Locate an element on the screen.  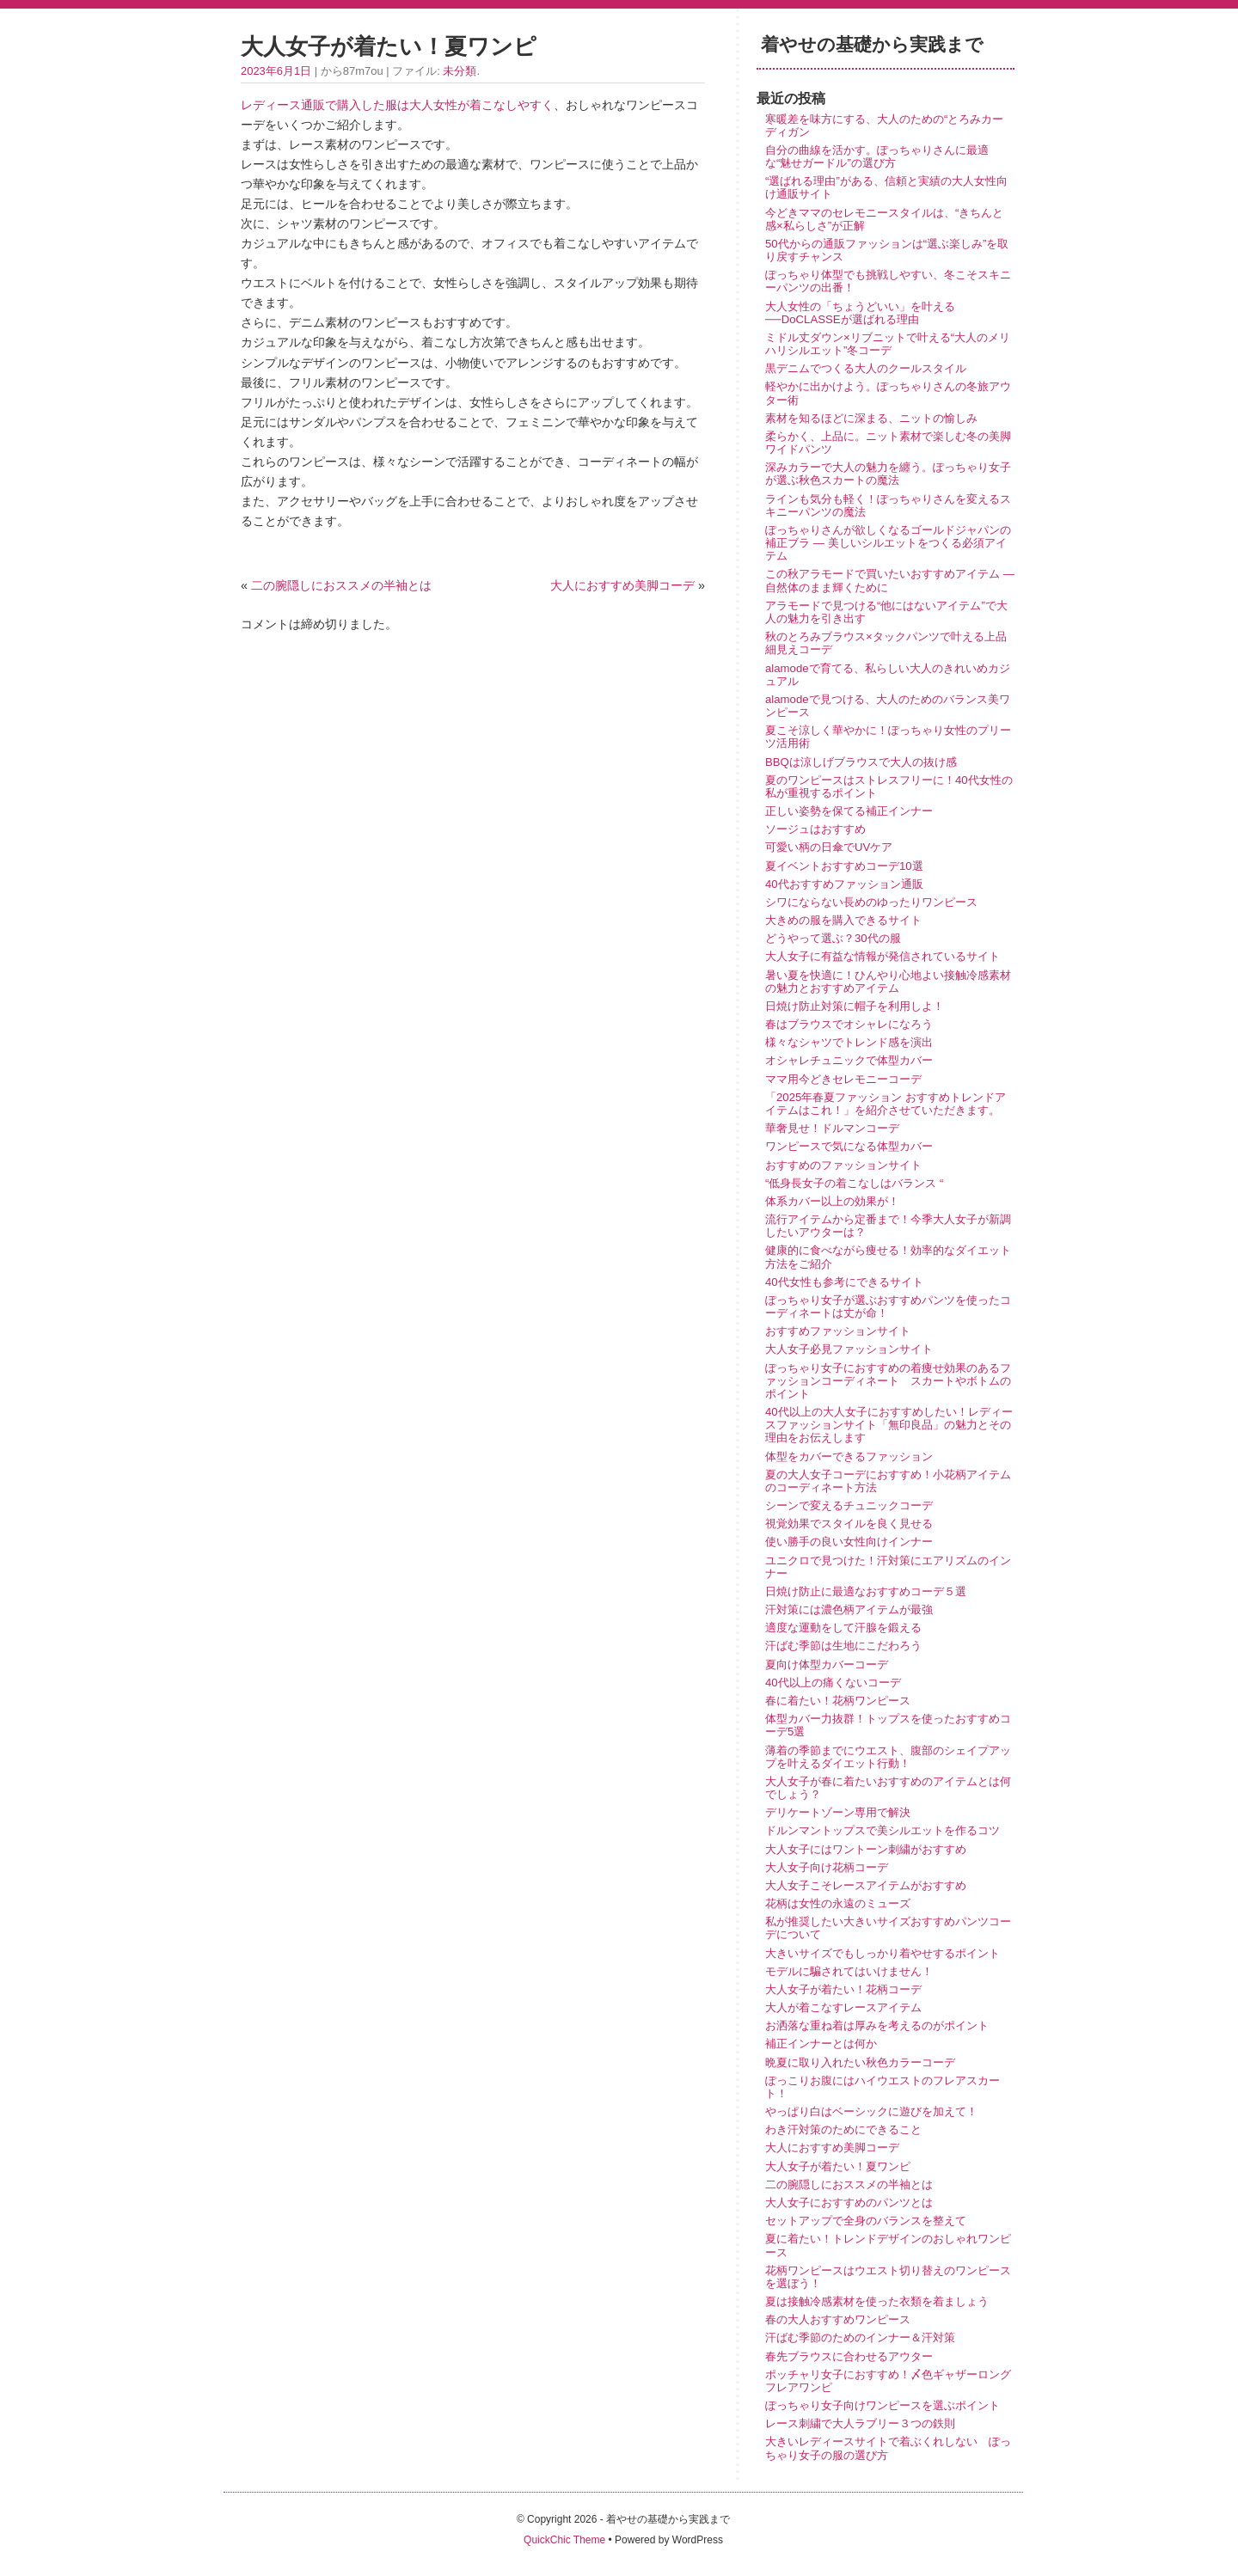
黒デニムでつくる大人のクールスタイル is located at coordinates (865, 368).